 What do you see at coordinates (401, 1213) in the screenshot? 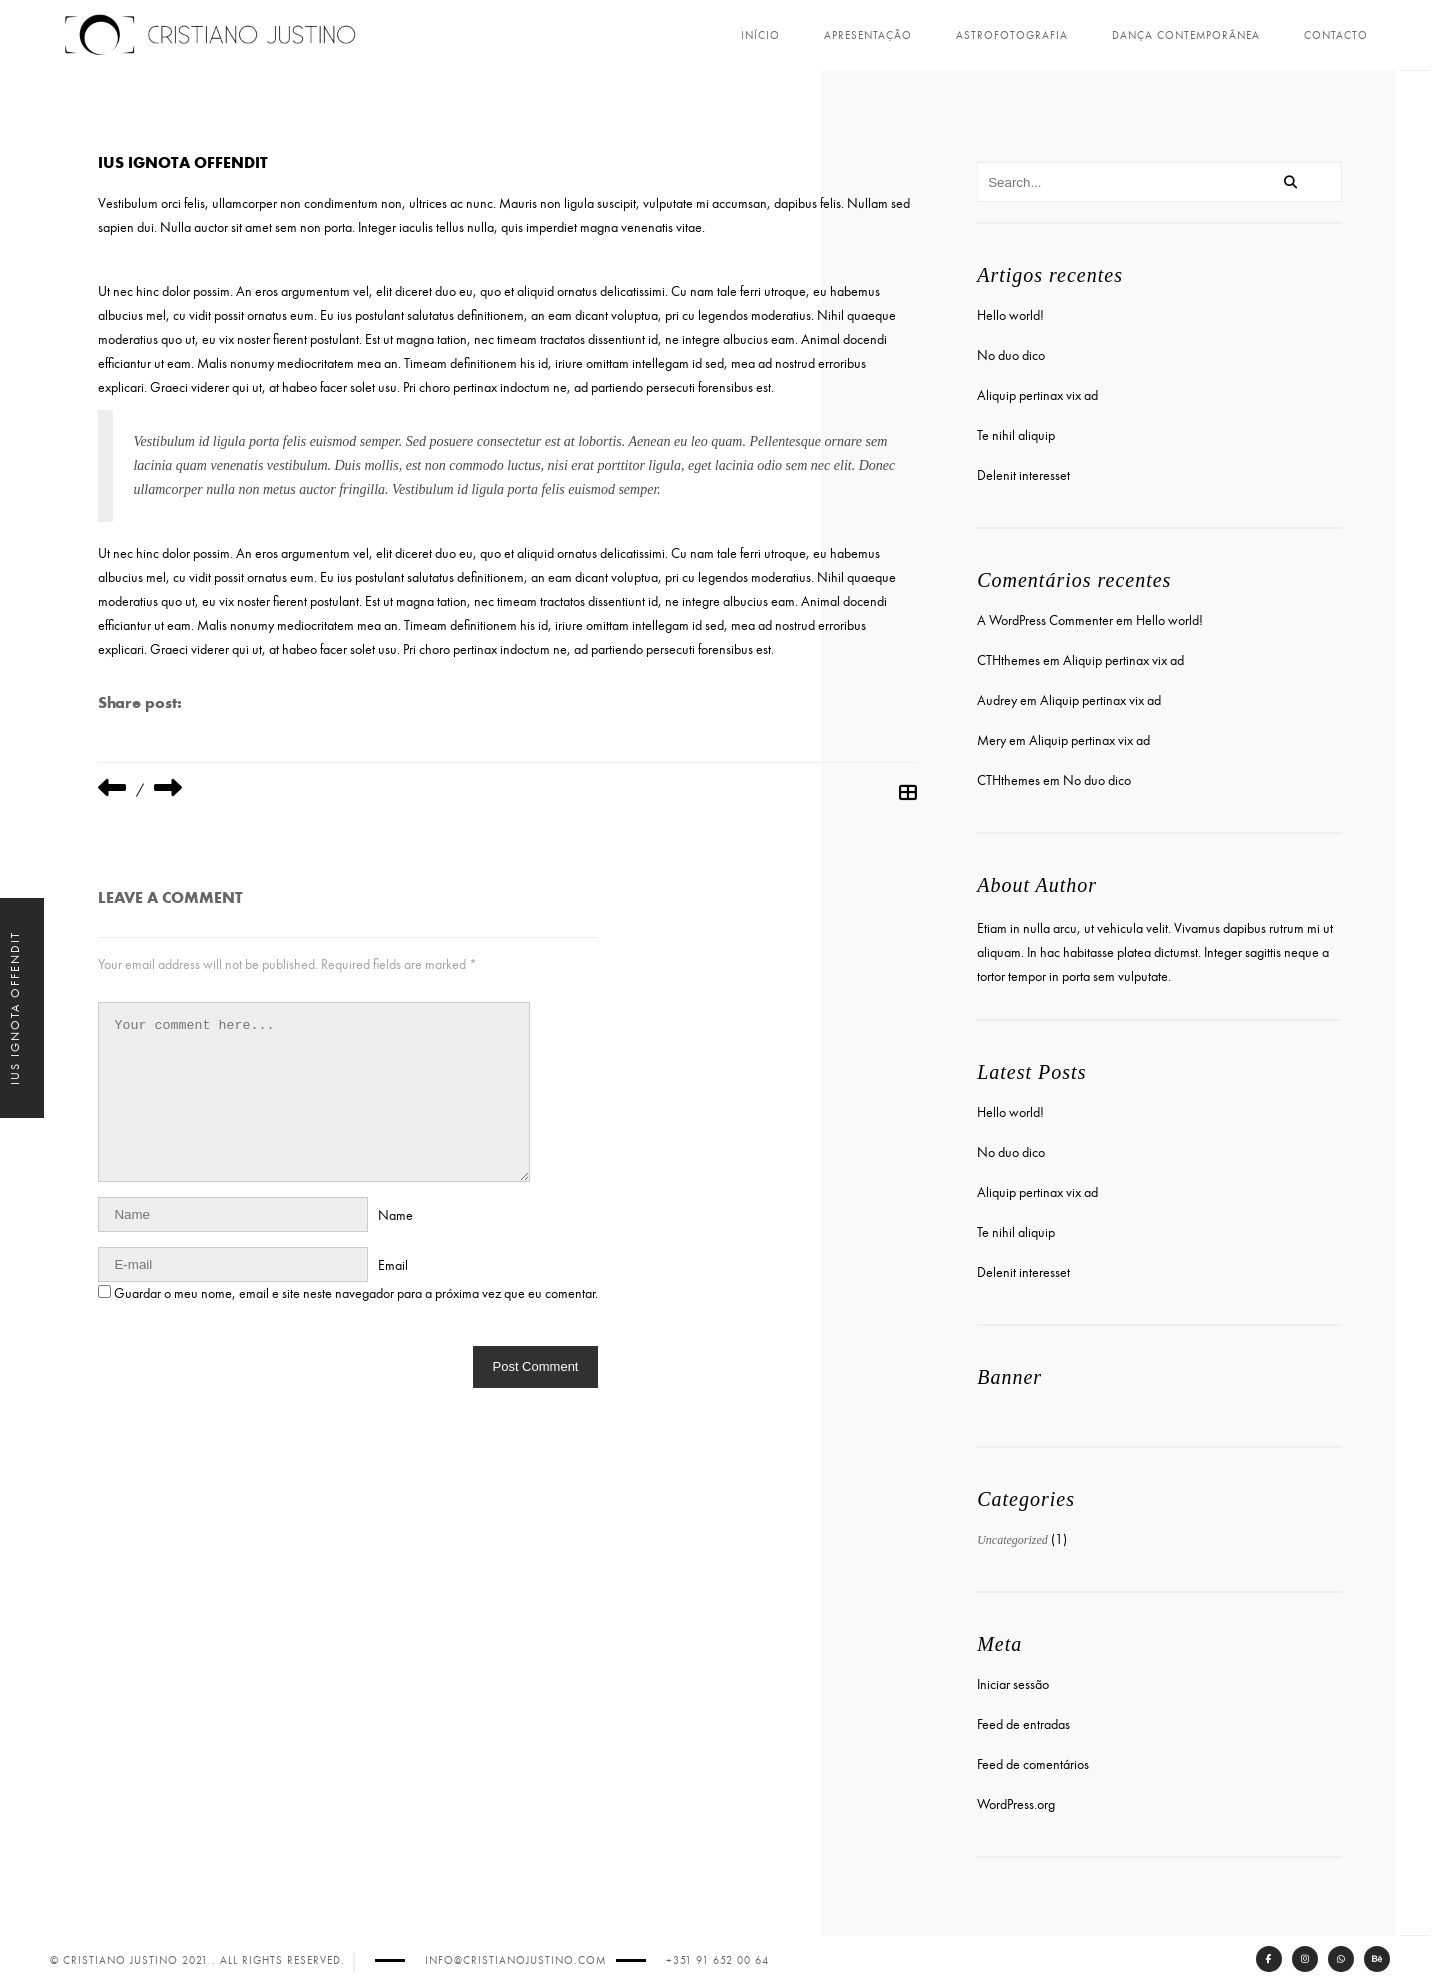
I see `Name` at bounding box center [401, 1213].